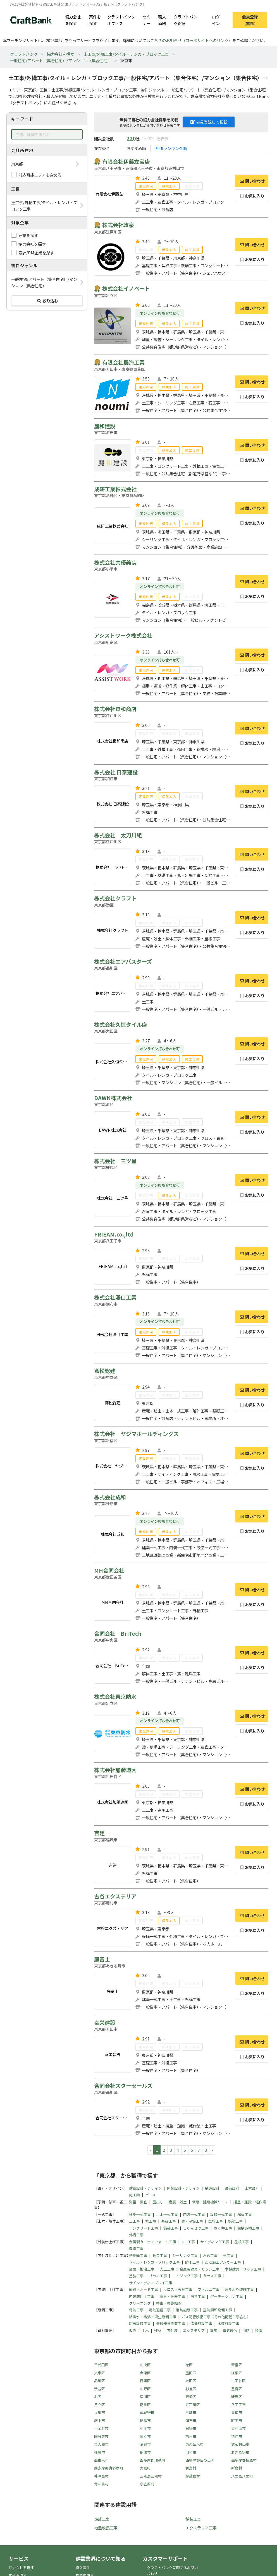 This screenshot has height=2576, width=277. I want to click on 家具・什器工事, so click(172, 2296).